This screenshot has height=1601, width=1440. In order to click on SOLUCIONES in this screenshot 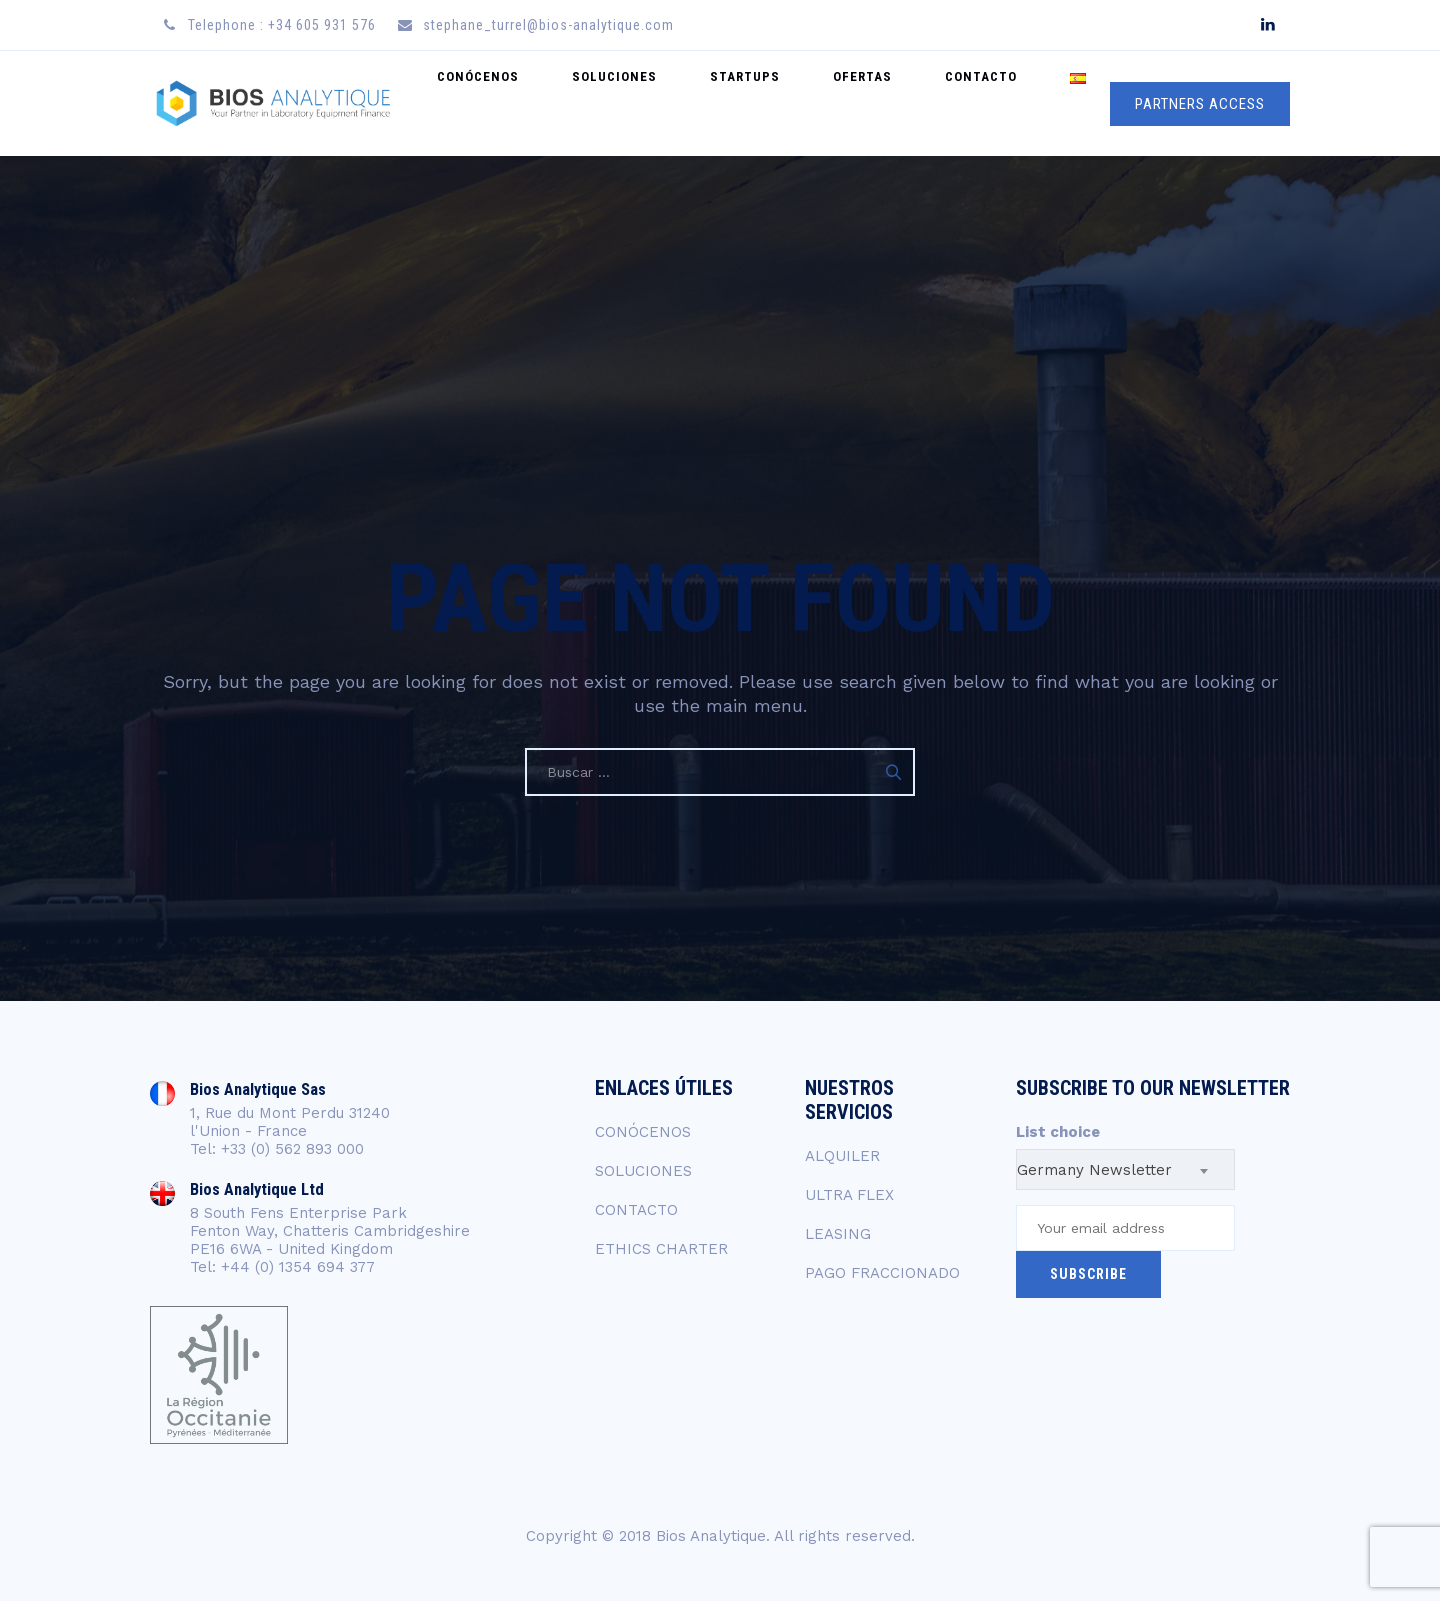, I will do `click(695, 103)`.